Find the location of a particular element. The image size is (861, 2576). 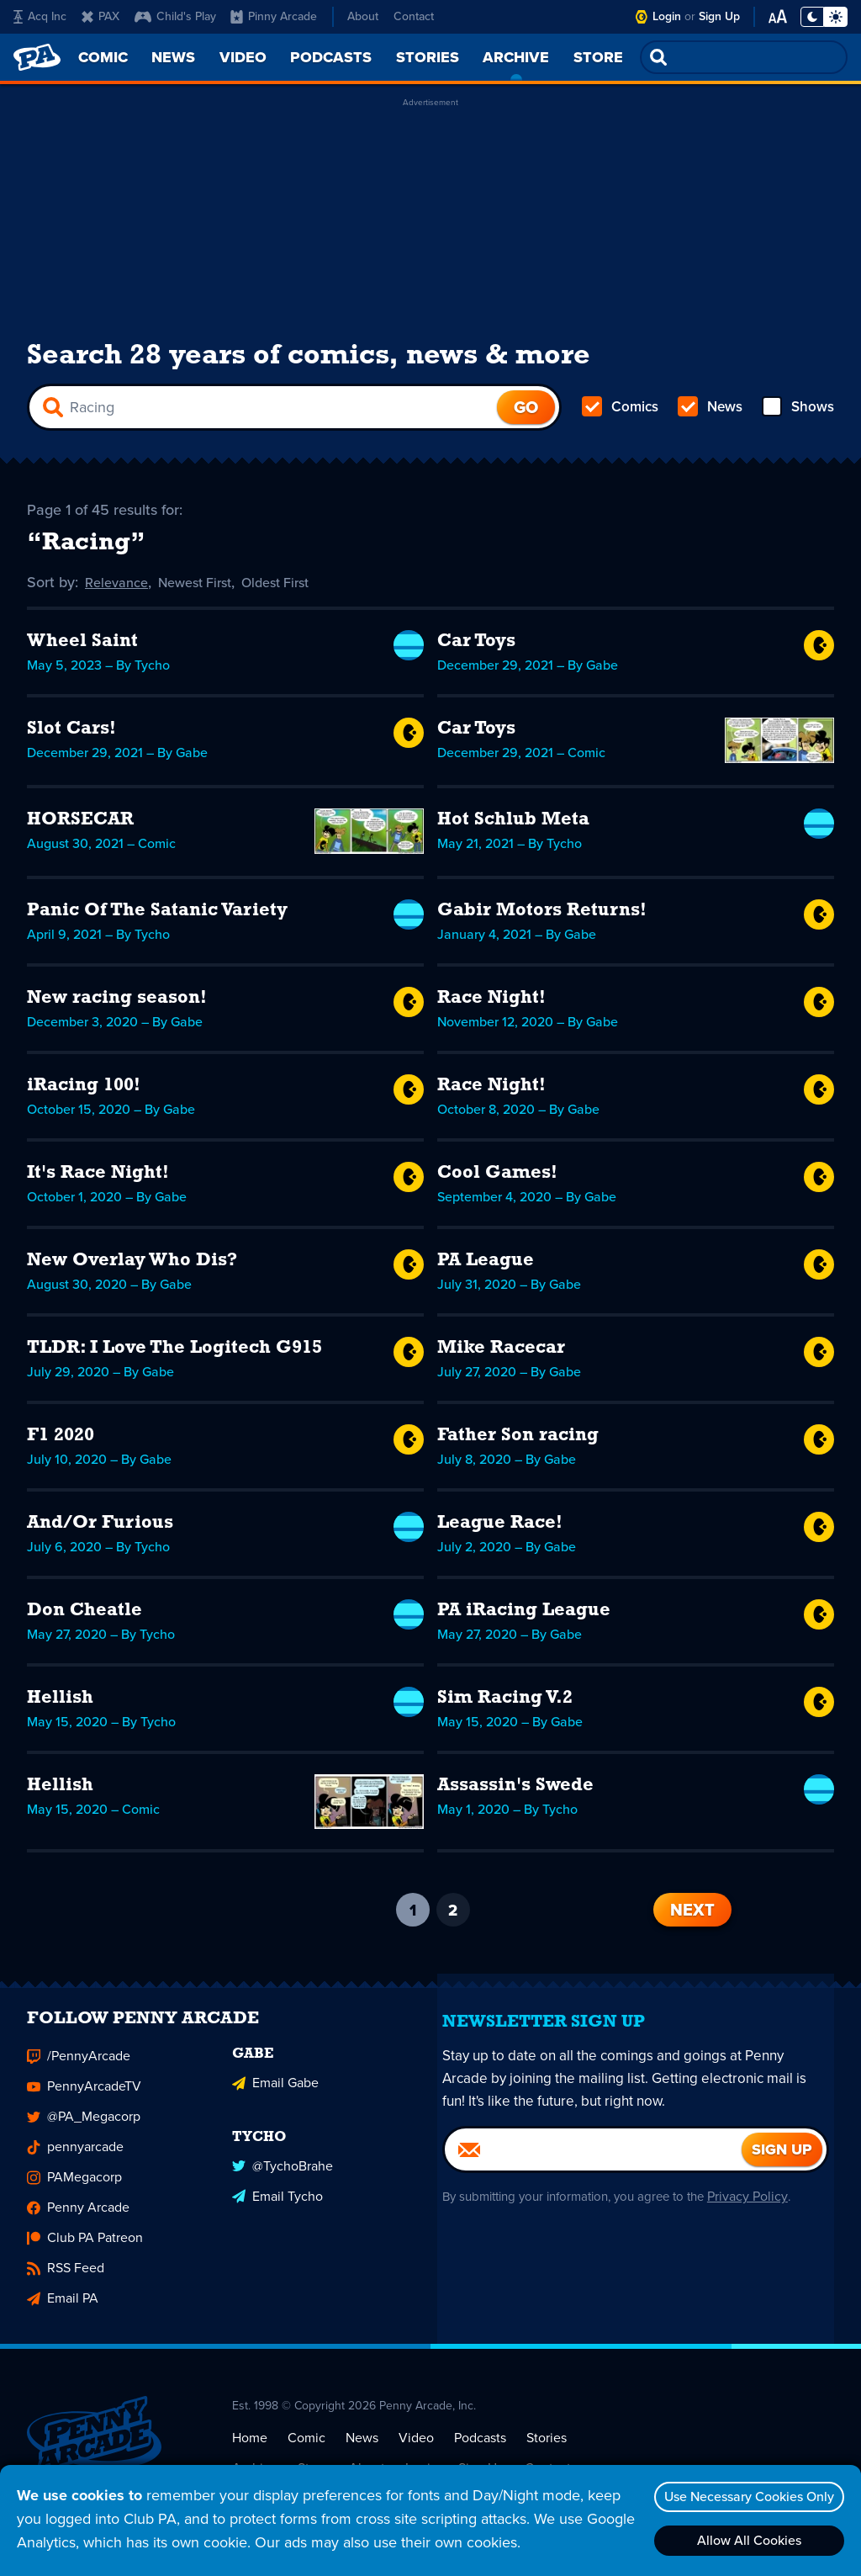

Login is located at coordinates (666, 16).